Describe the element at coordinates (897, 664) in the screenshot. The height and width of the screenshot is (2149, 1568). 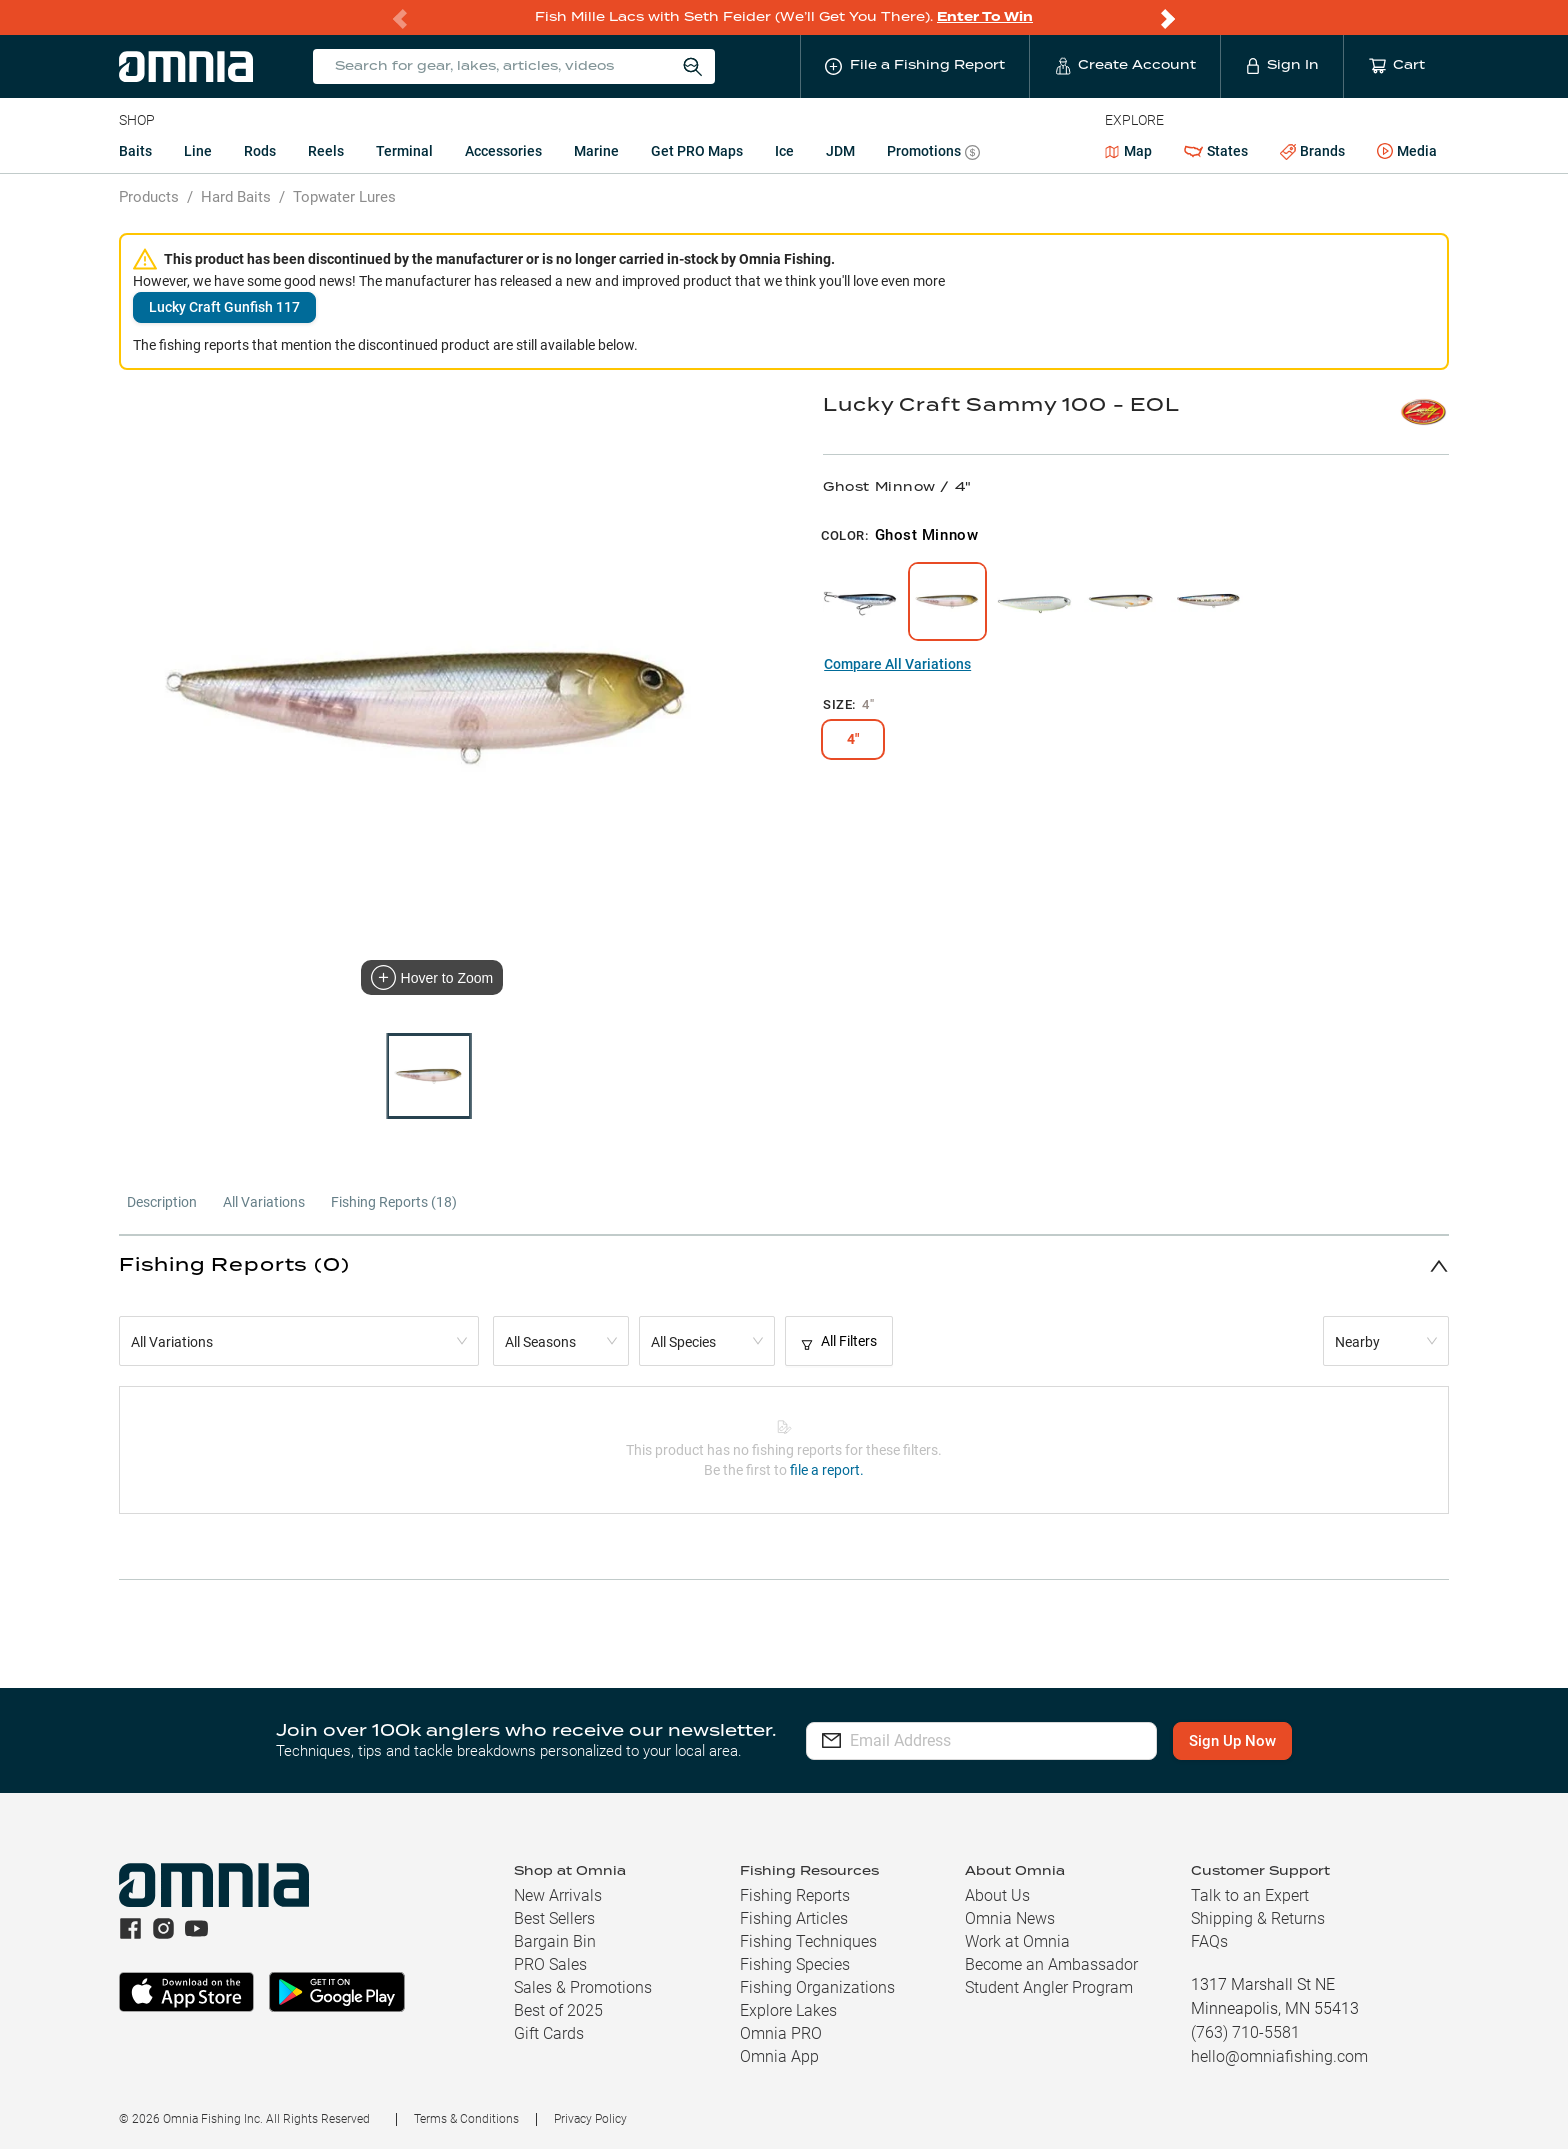
I see `Compare All Variations` at that location.